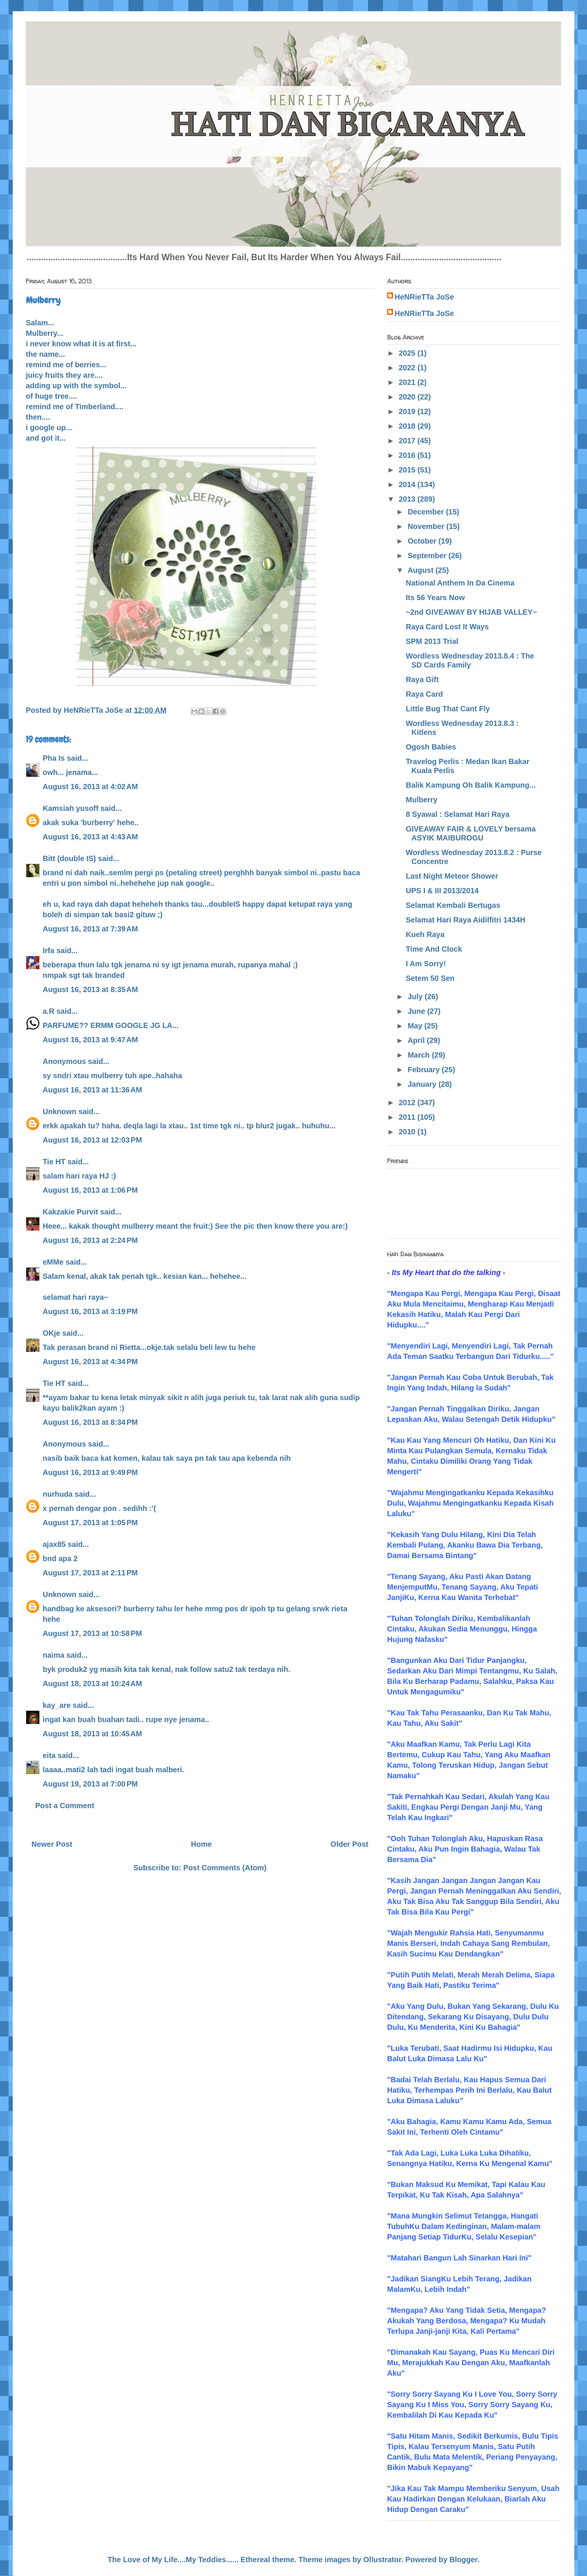  Describe the element at coordinates (92, 1683) in the screenshot. I see `August 18, 2013 at 10:24 AM` at that location.